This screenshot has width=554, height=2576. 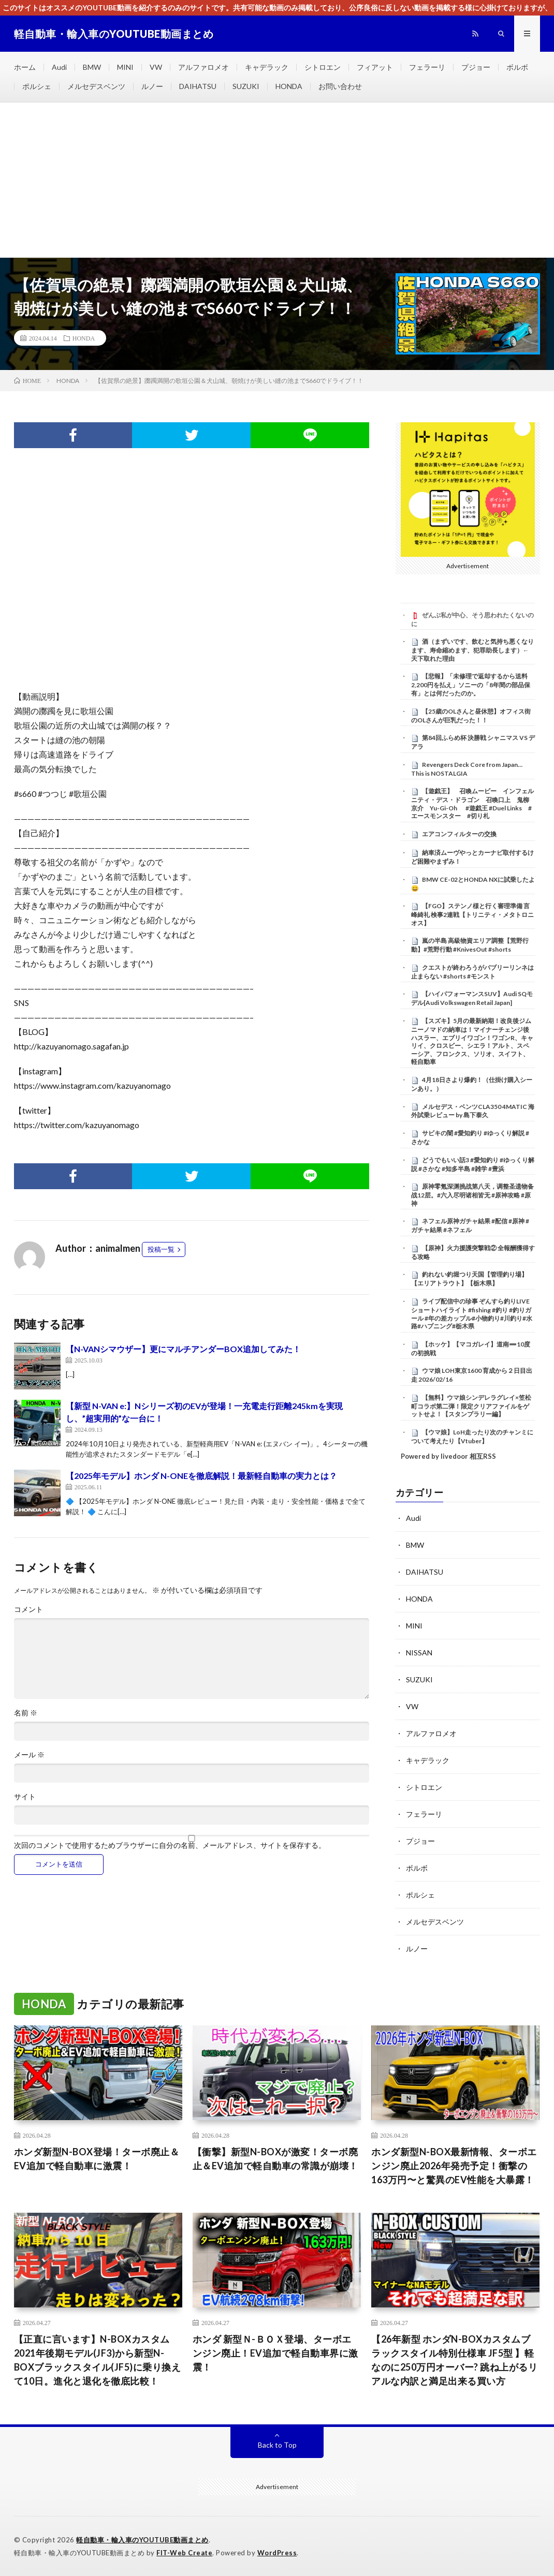 I want to click on 名前, so click(x=25, y=1712).